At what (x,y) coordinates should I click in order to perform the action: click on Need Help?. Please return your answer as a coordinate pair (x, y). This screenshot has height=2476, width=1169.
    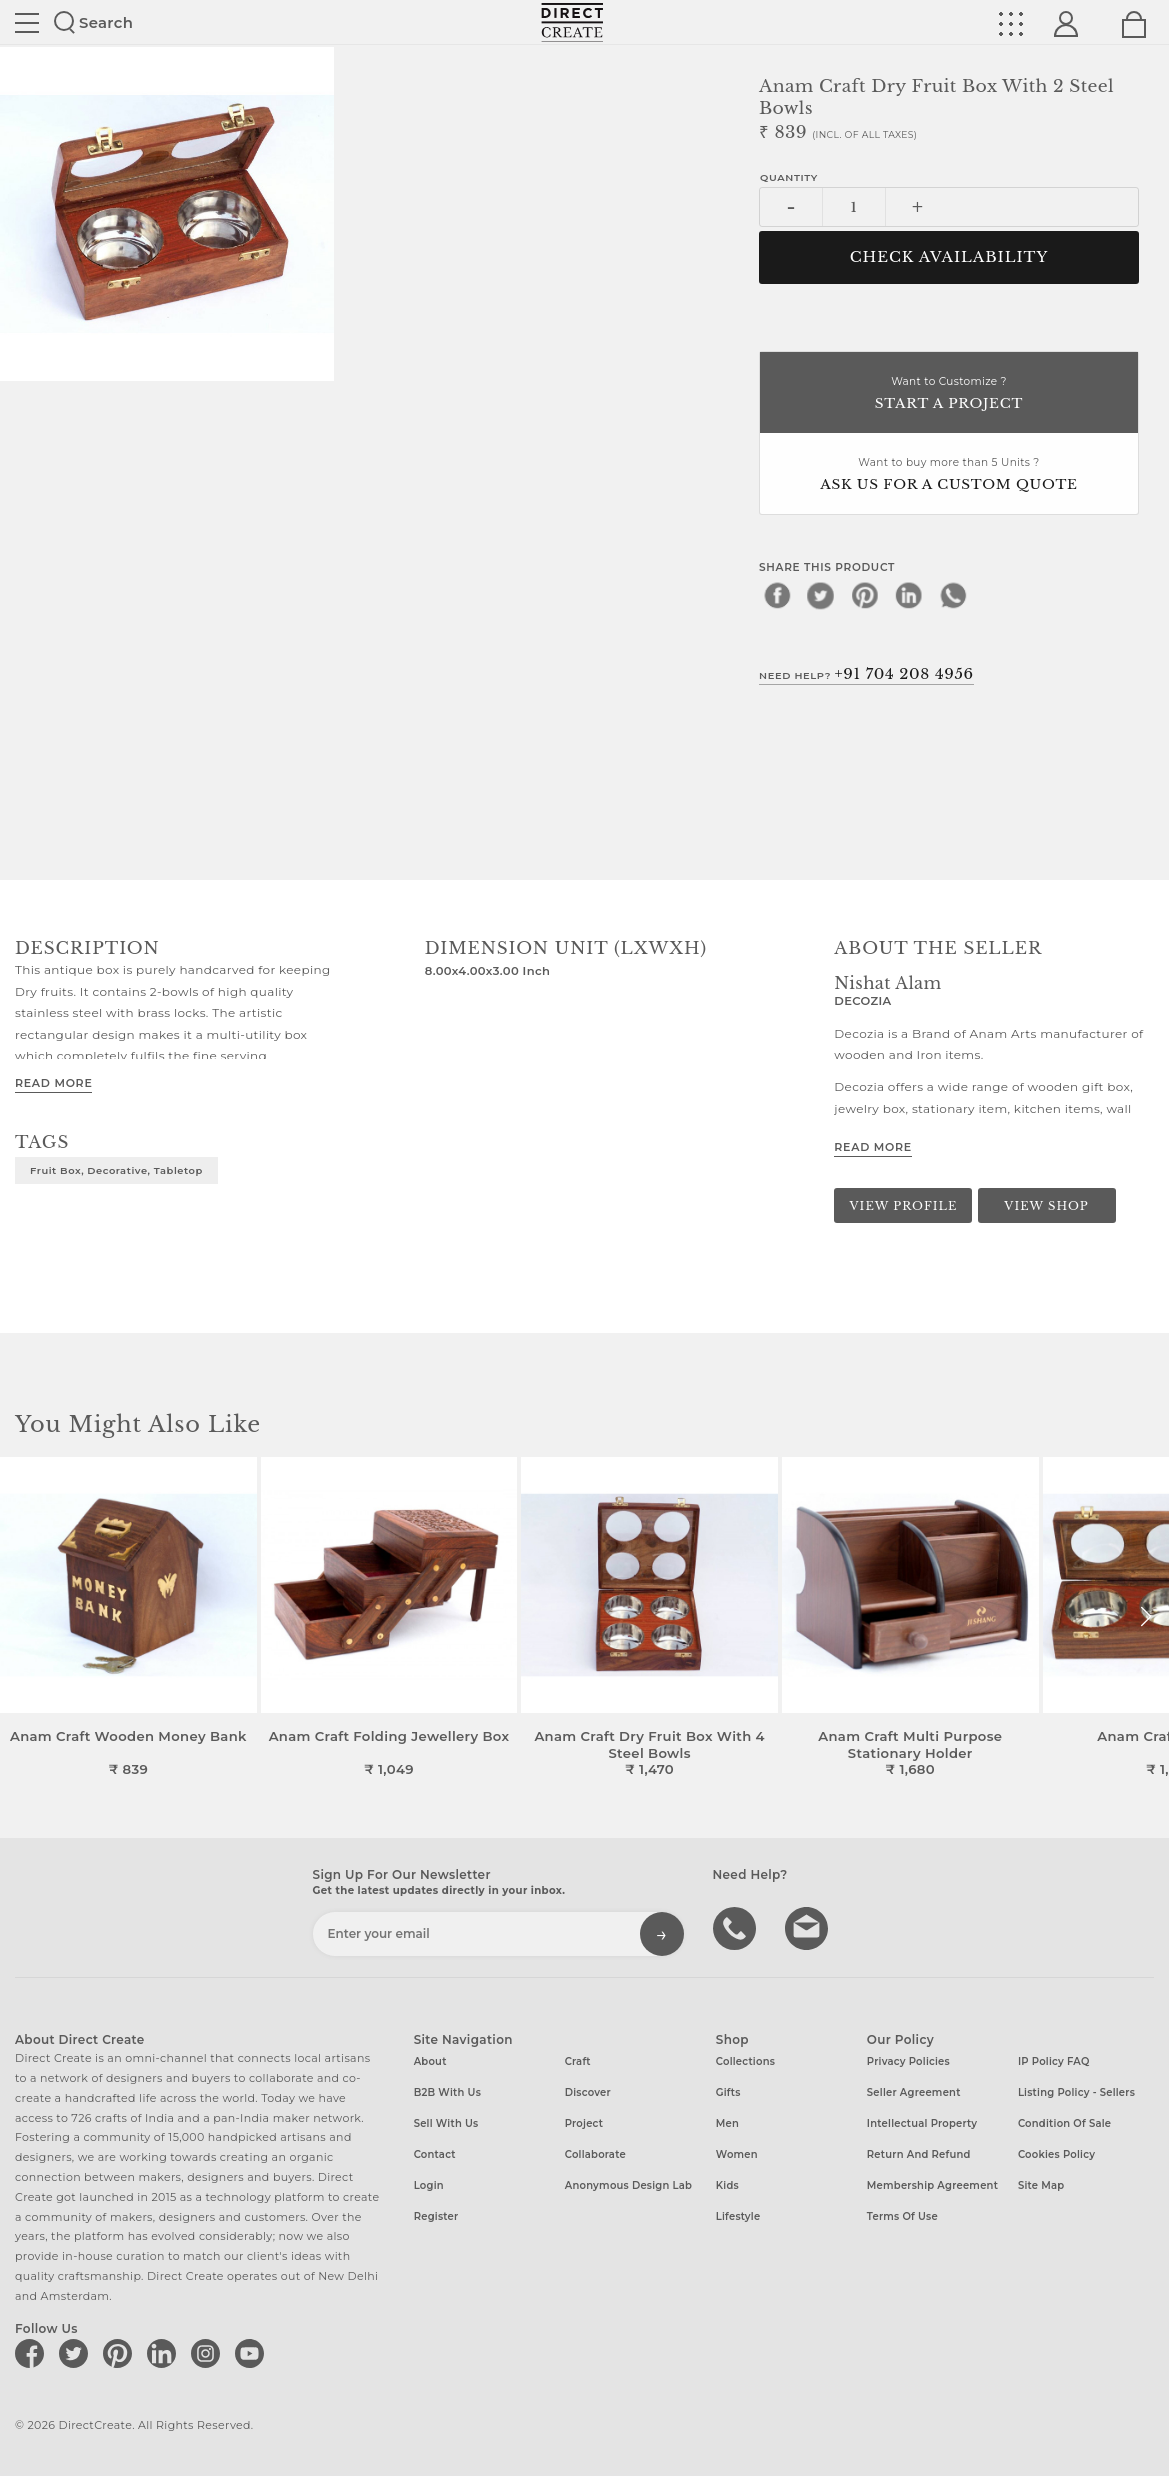
    Looking at the image, I should click on (866, 674).